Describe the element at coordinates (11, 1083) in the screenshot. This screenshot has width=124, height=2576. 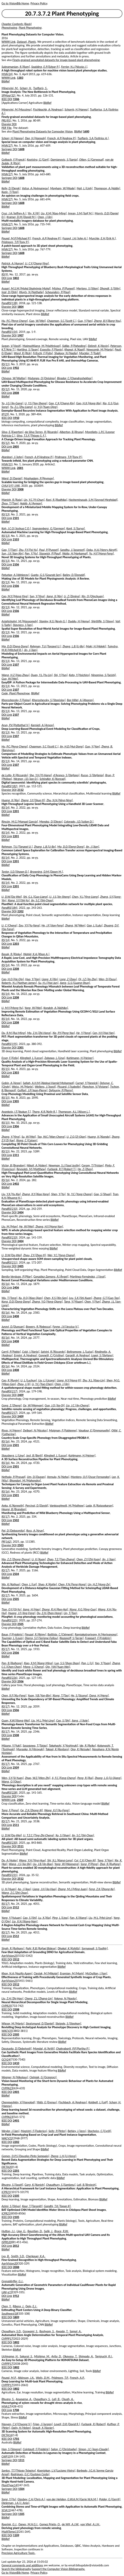
I see `Gobin, A.[Anne]` at that location.